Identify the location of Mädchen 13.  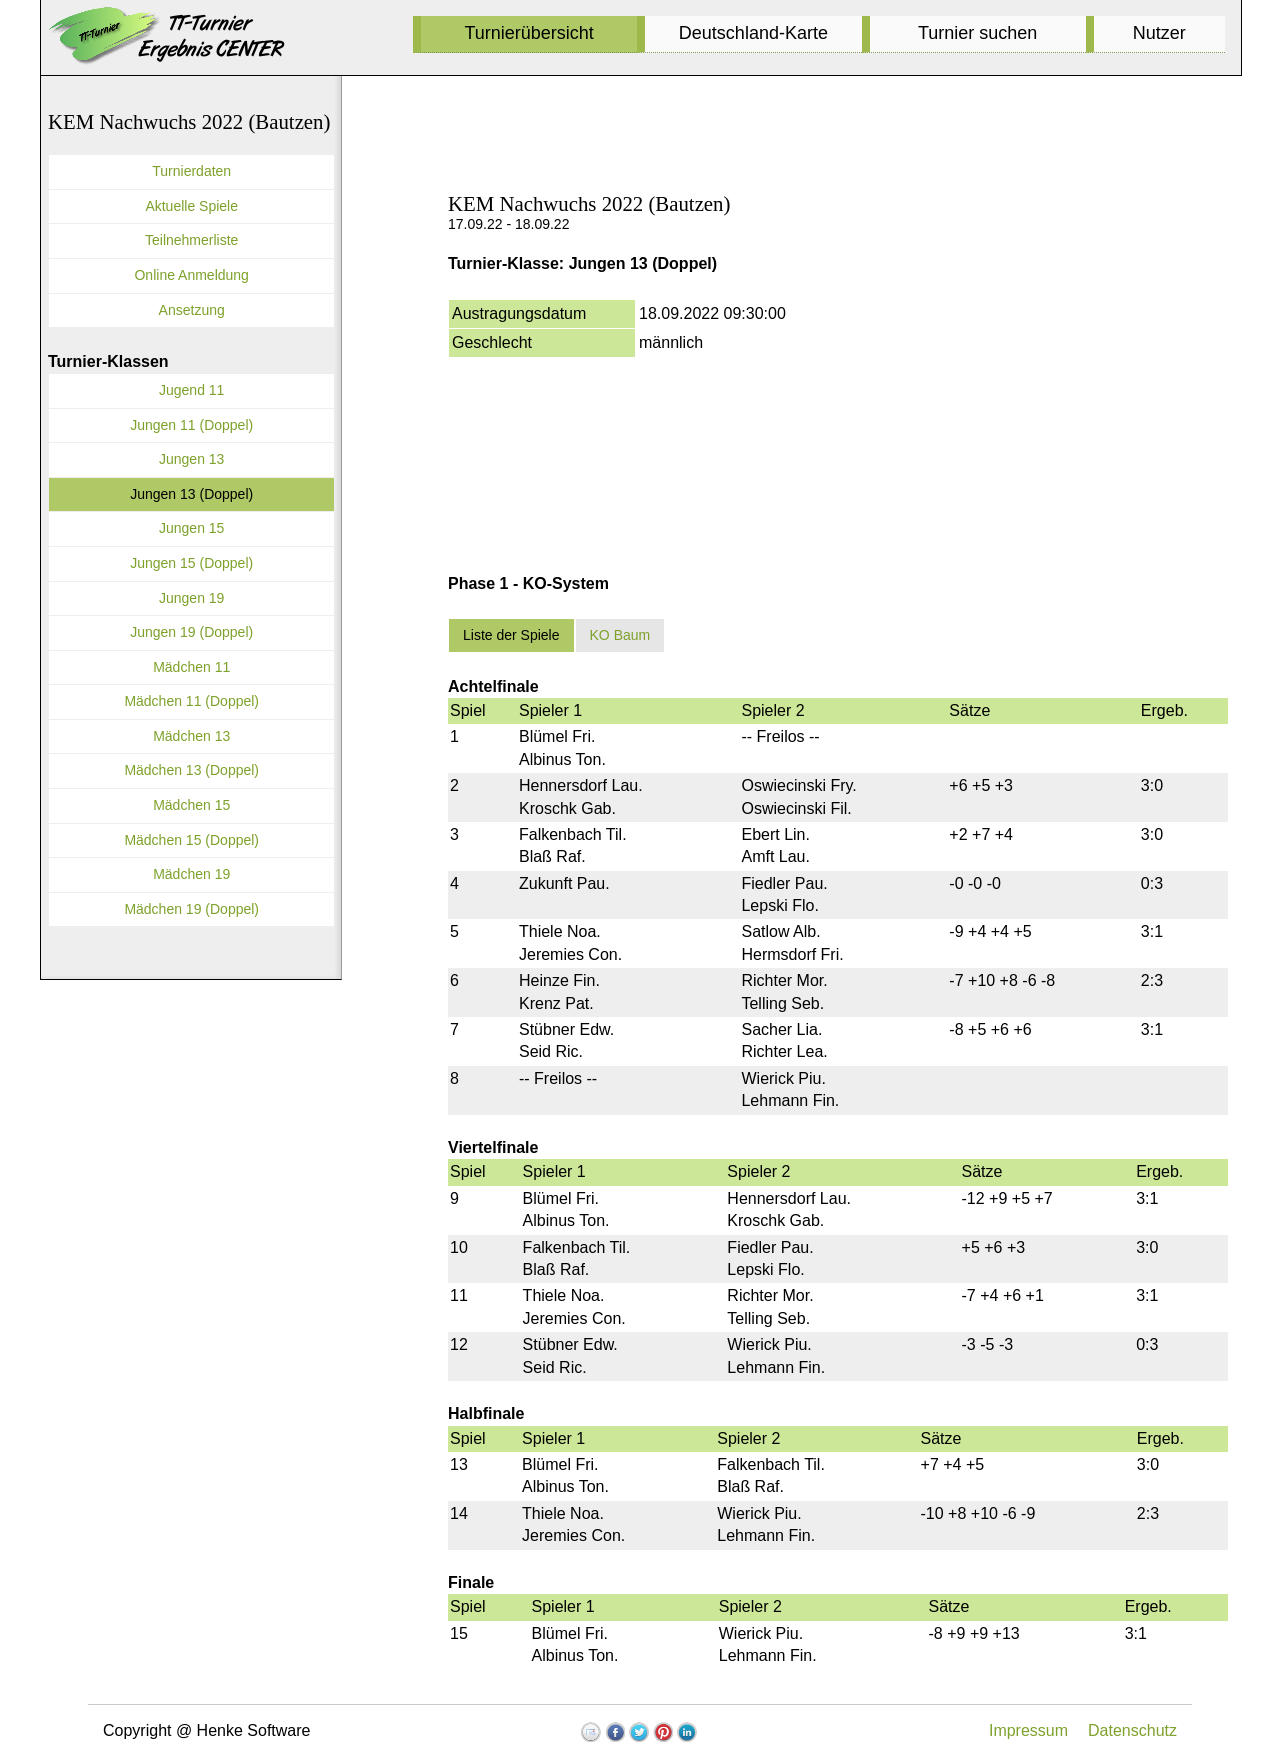
(191, 736).